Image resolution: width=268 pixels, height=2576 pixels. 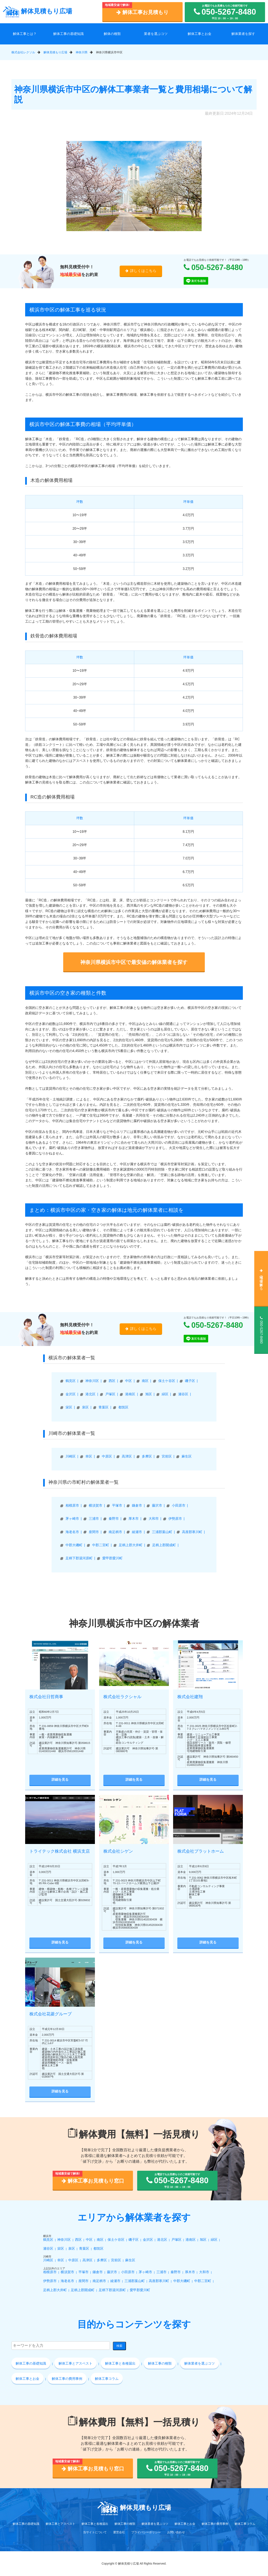 What do you see at coordinates (243, 34) in the screenshot?
I see `解体業者を探す` at bounding box center [243, 34].